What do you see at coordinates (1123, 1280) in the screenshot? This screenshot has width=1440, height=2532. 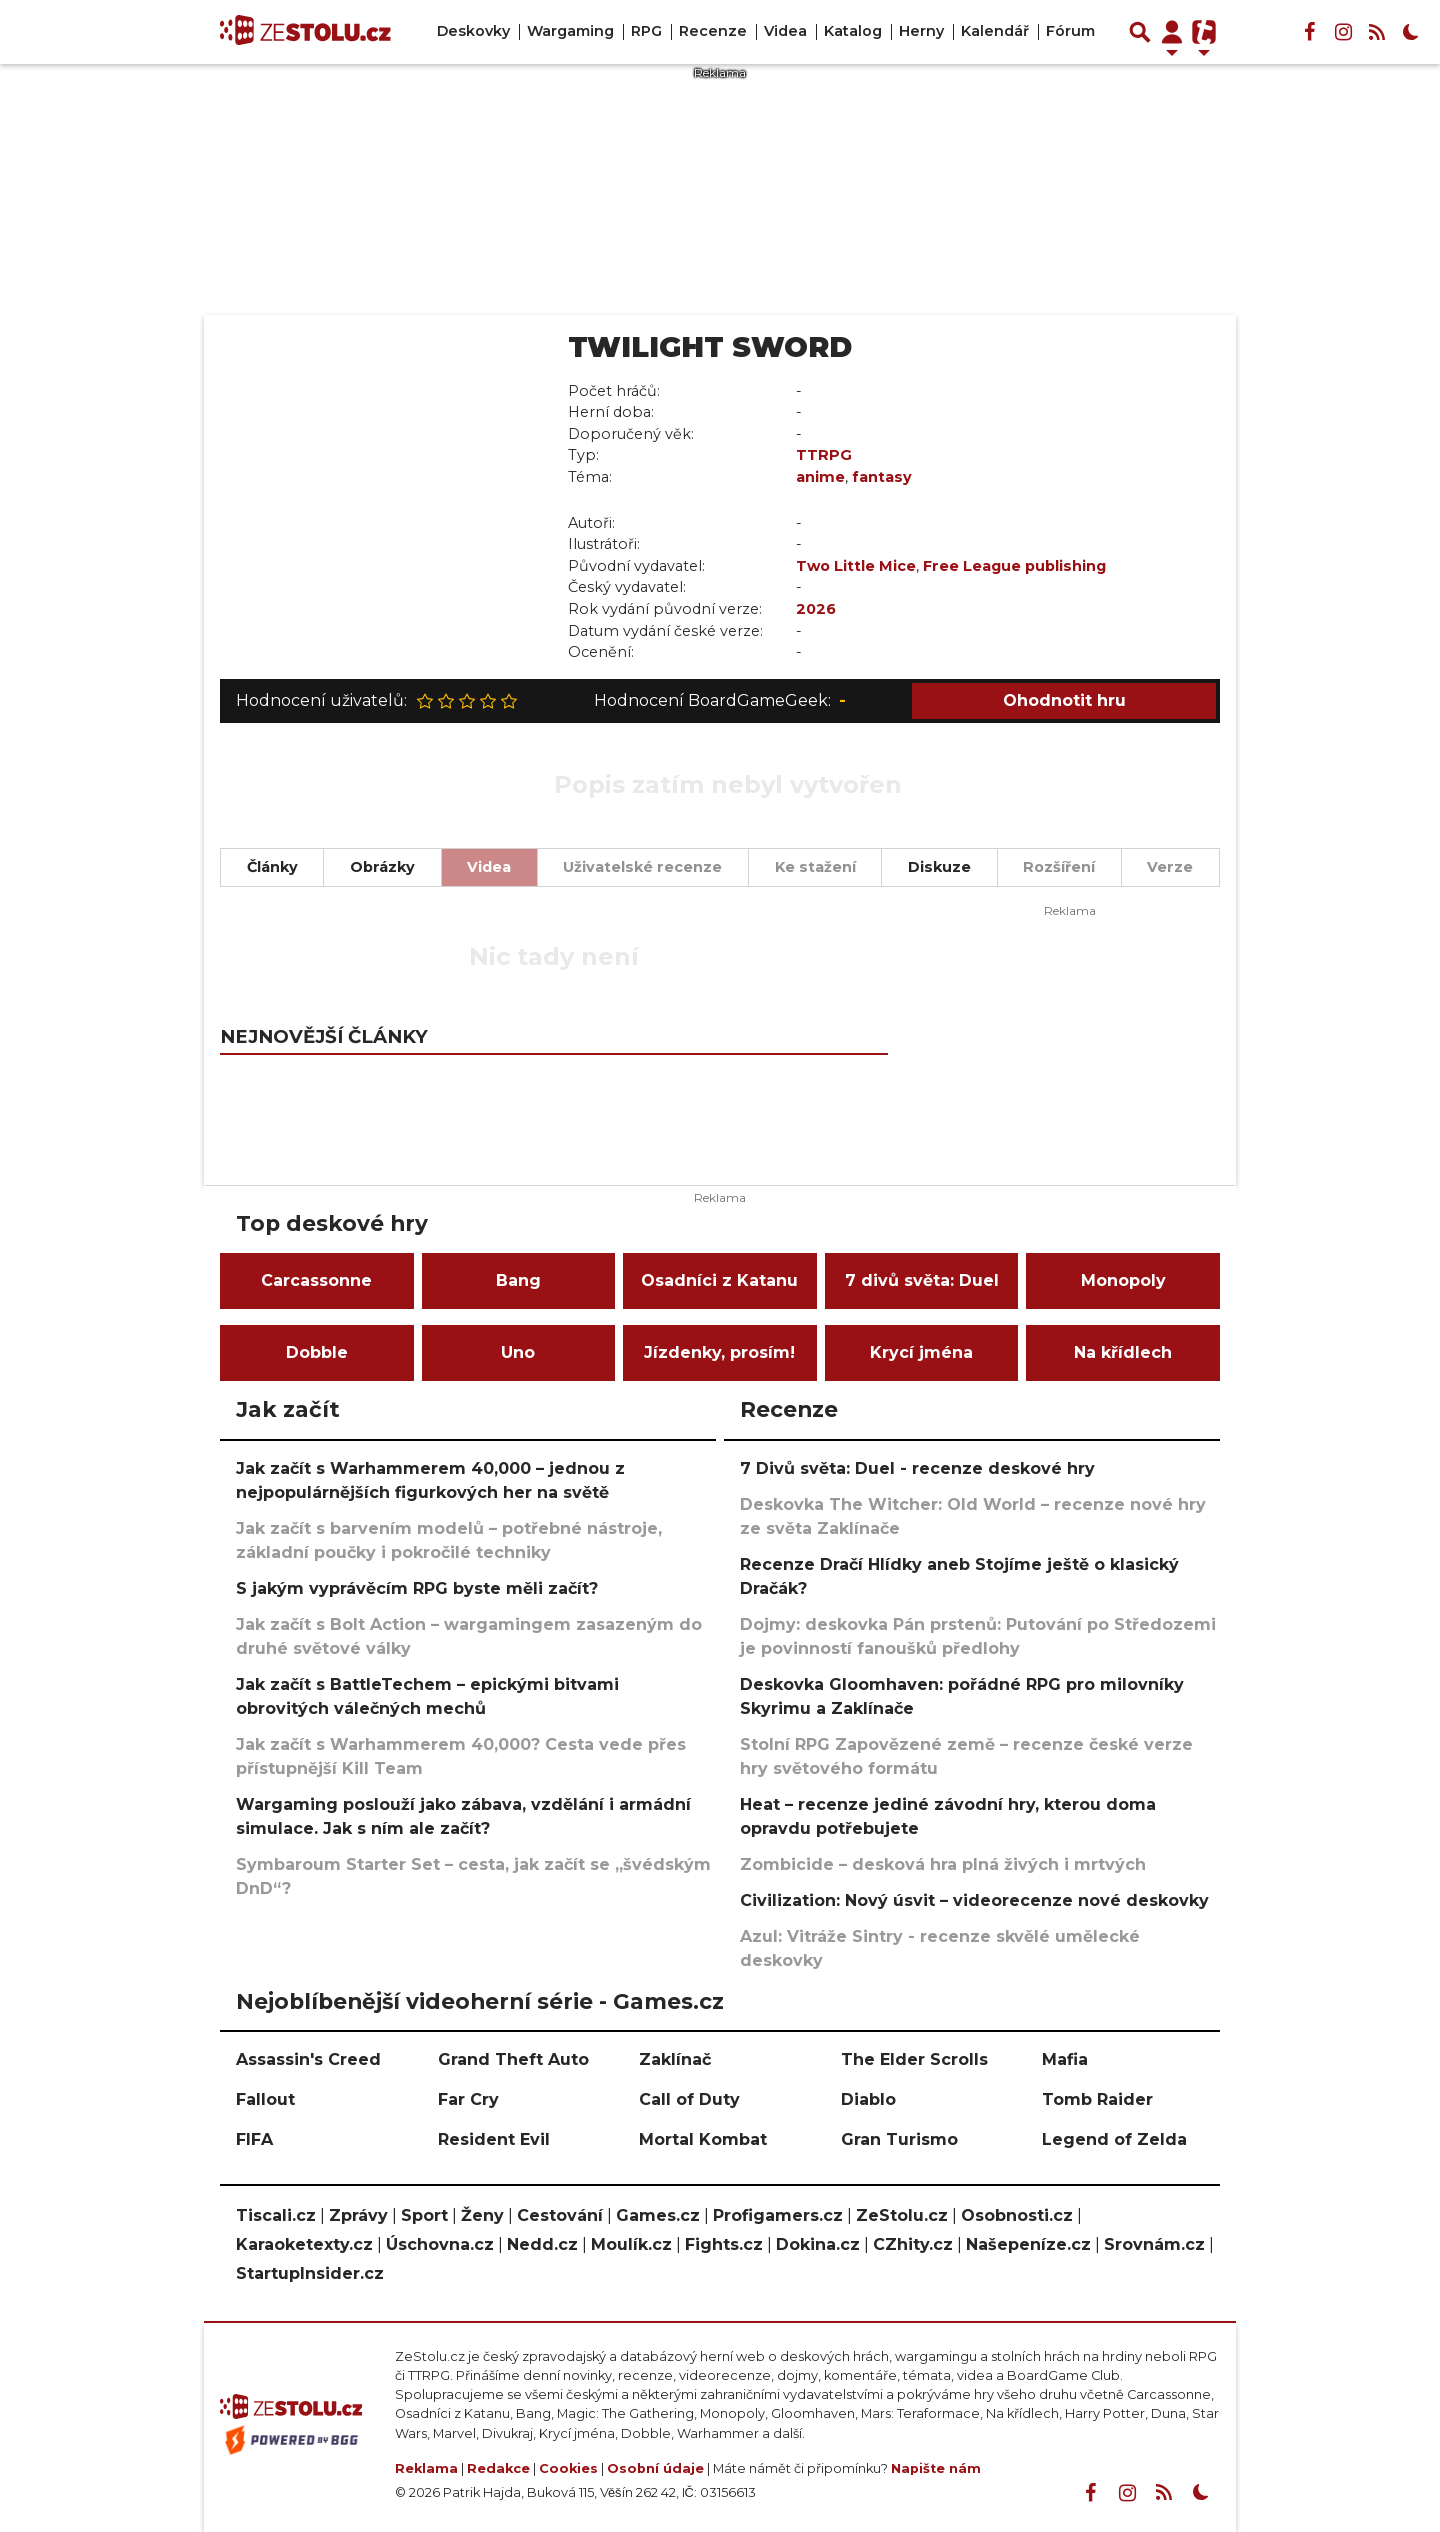 I see `Monopoly` at bounding box center [1123, 1280].